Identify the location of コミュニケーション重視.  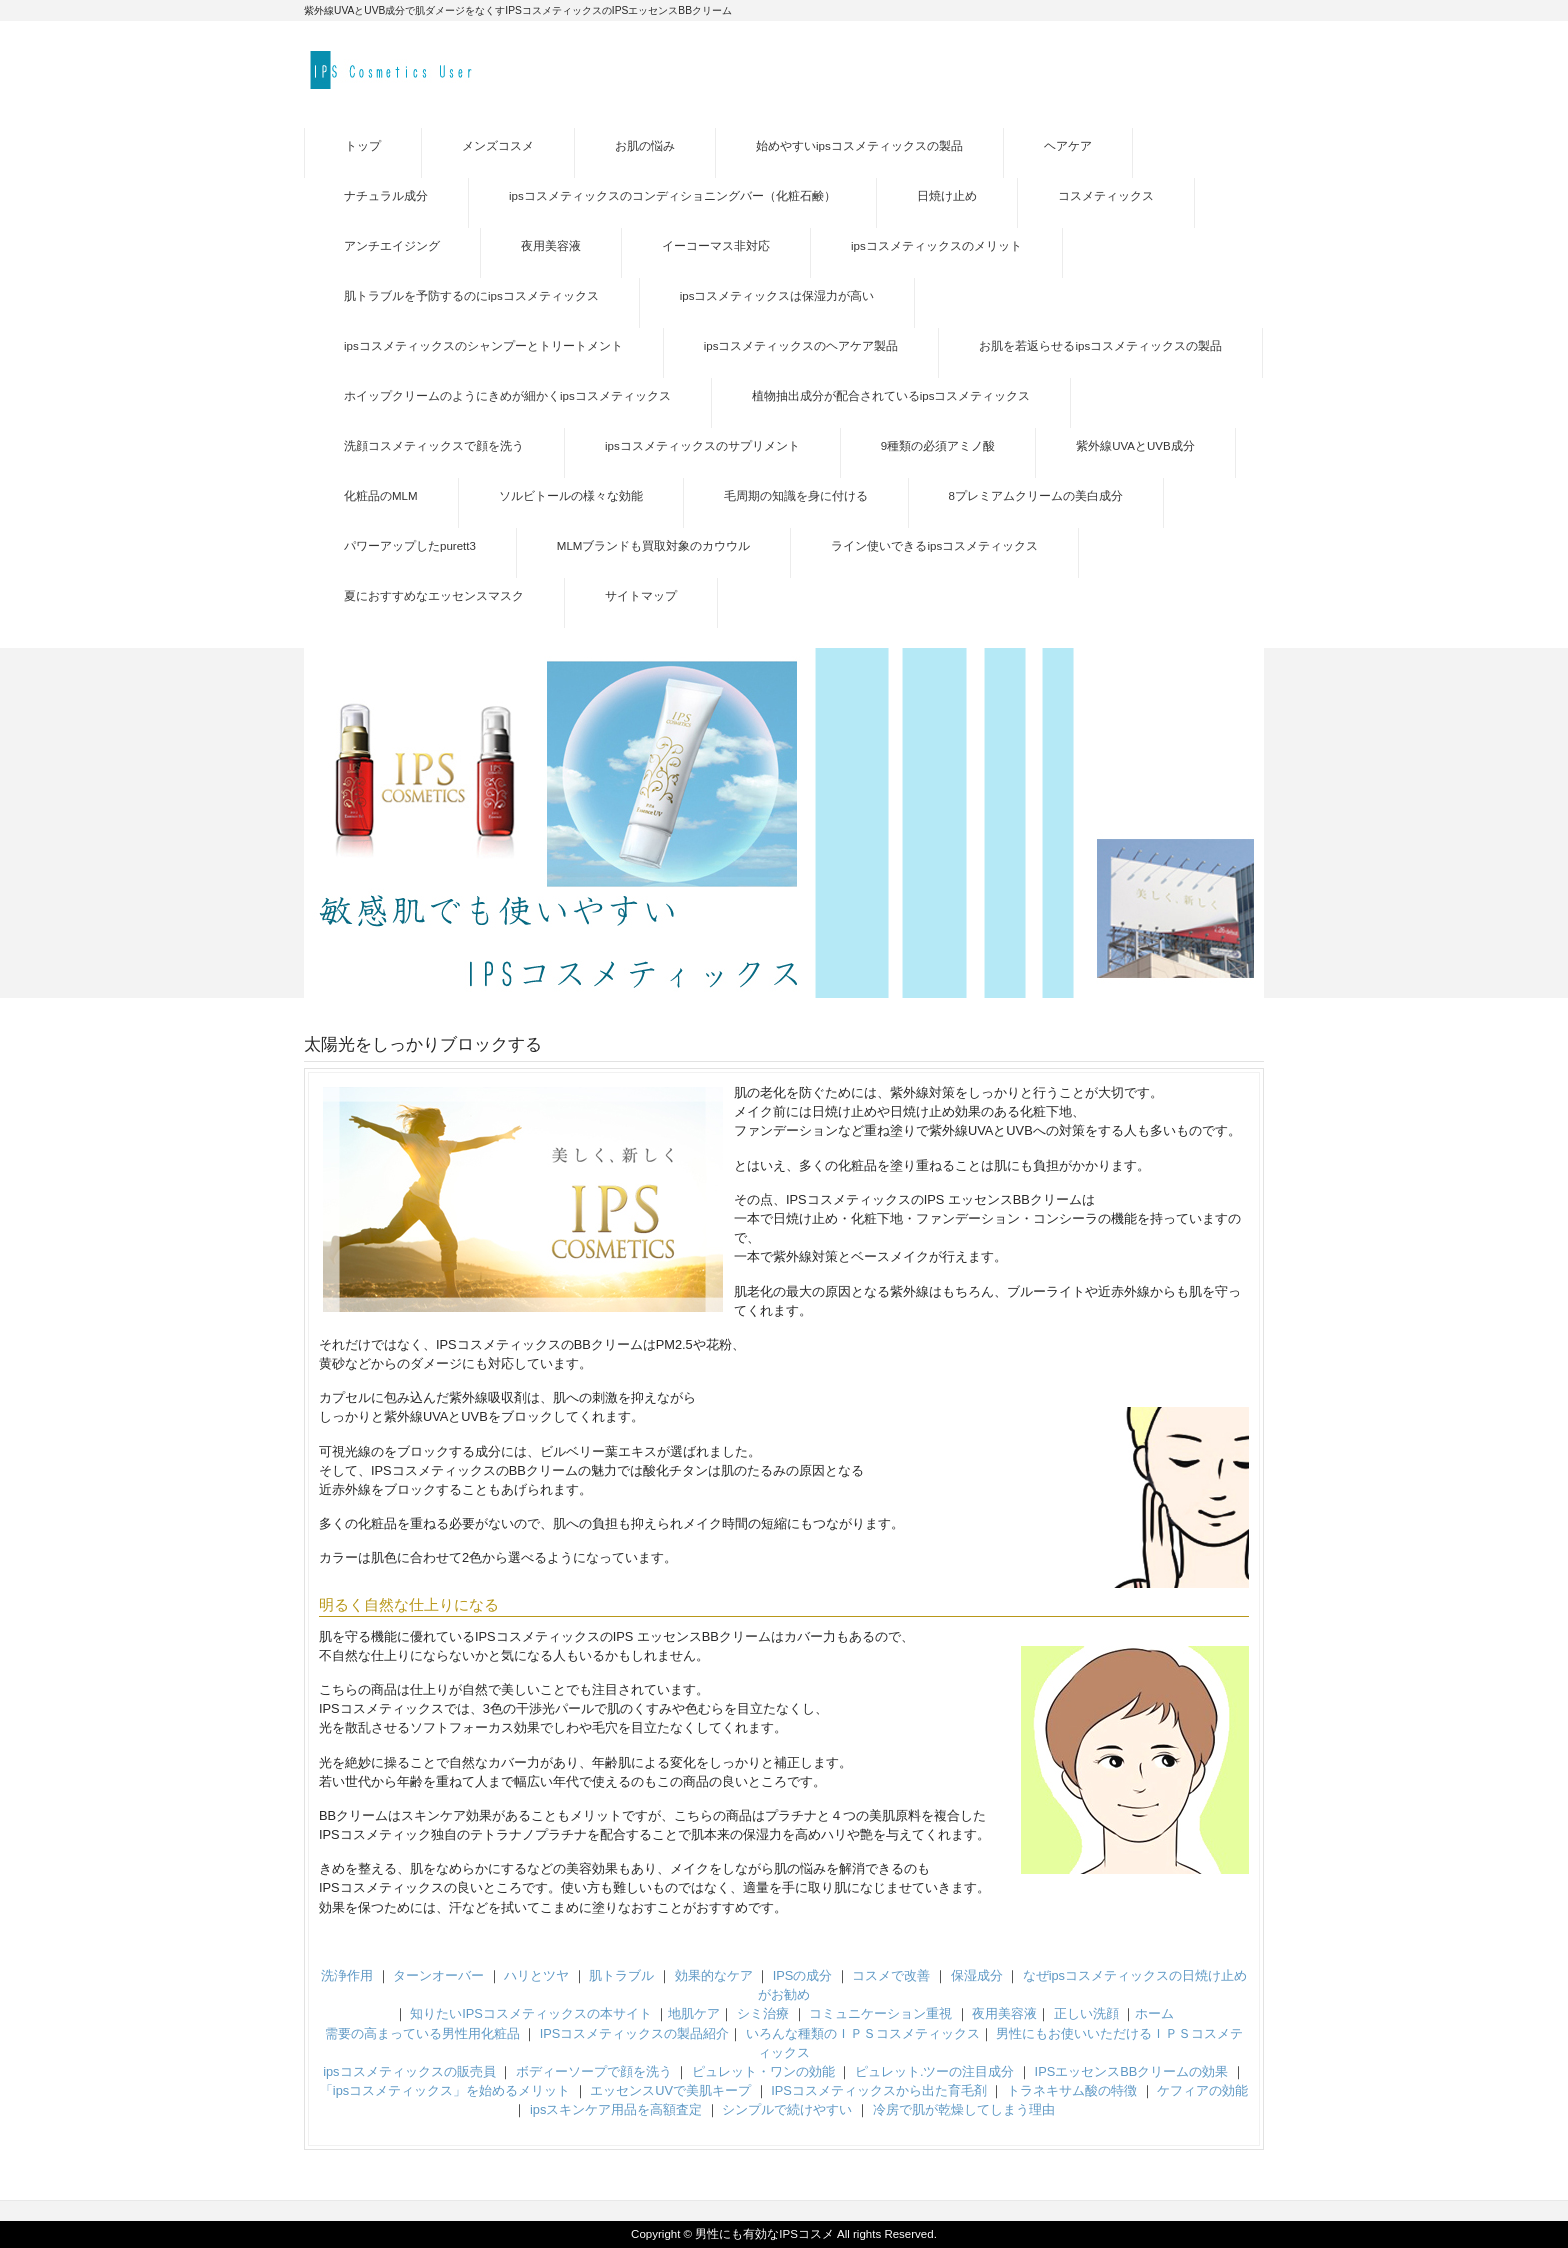
(880, 2013).